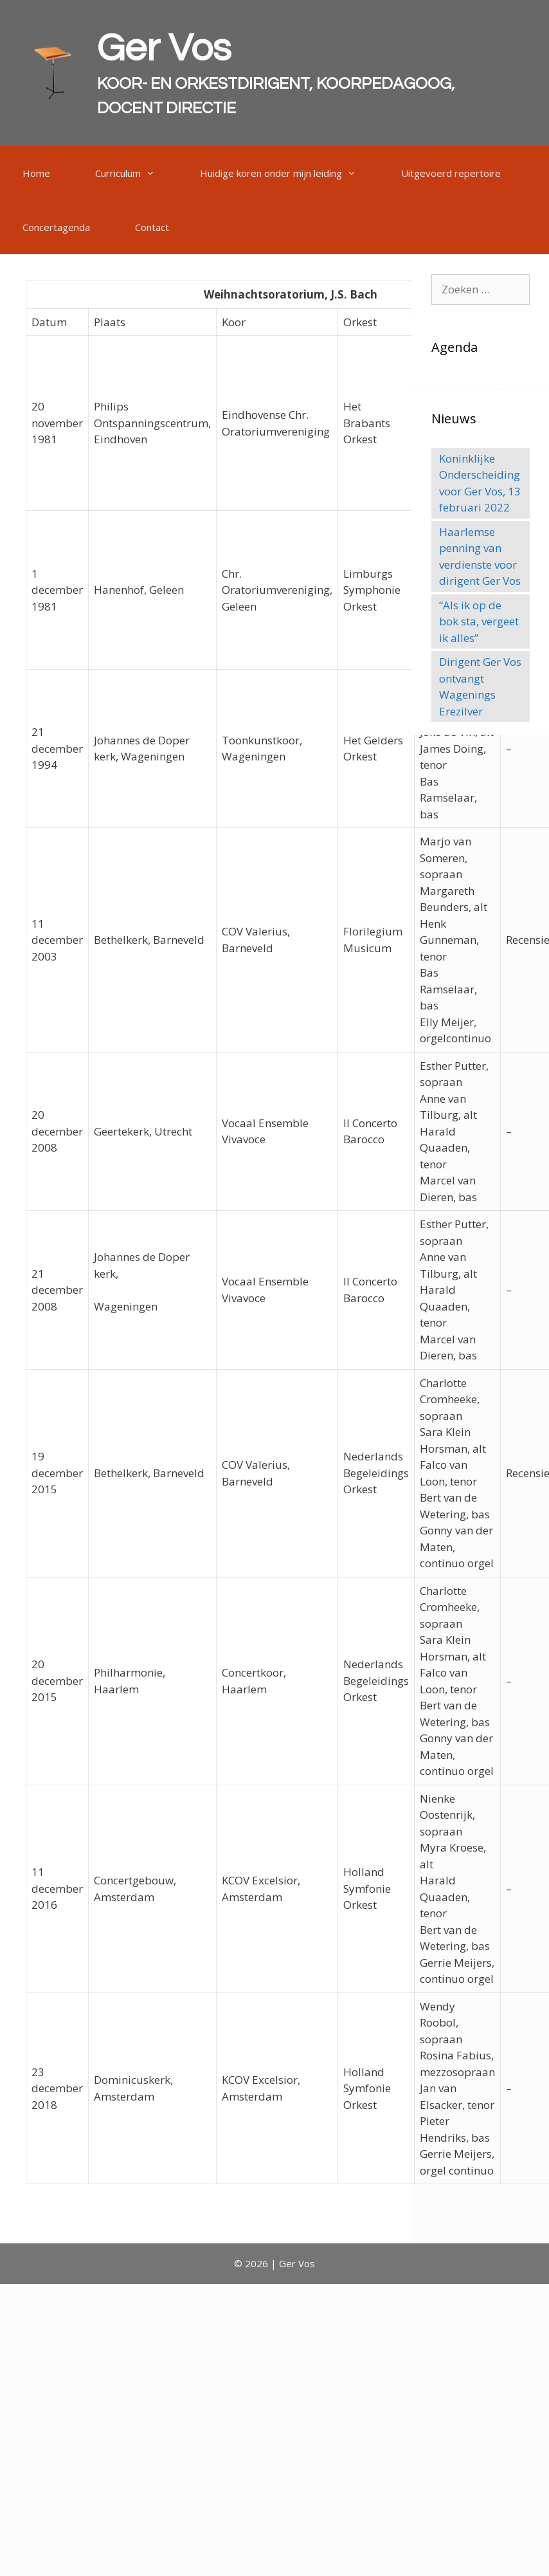  I want to click on “Als ik op de bok sta, vergeet ik alles”, so click(479, 621).